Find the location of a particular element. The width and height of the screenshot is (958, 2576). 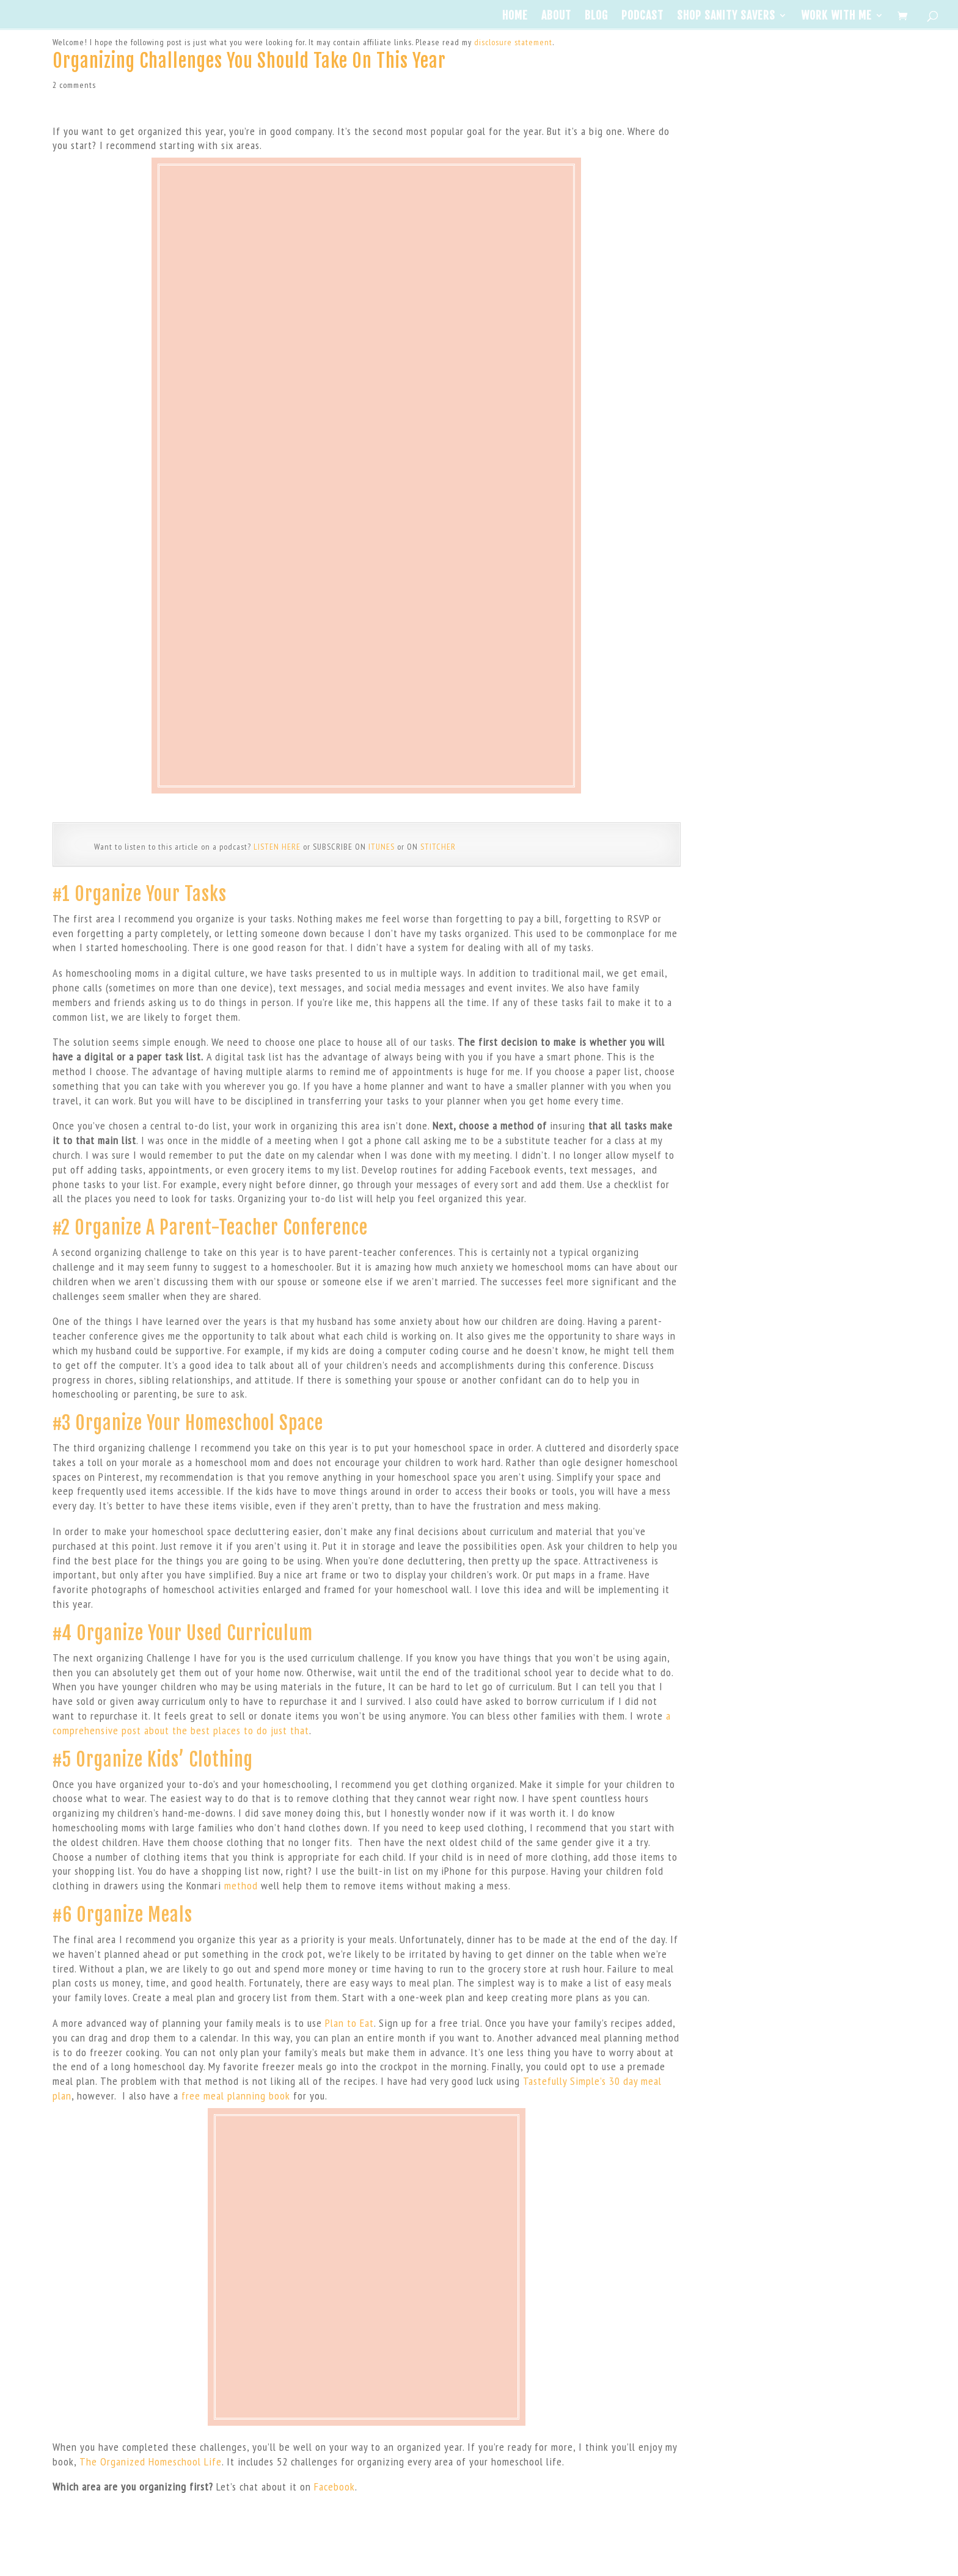

About is located at coordinates (556, 16).